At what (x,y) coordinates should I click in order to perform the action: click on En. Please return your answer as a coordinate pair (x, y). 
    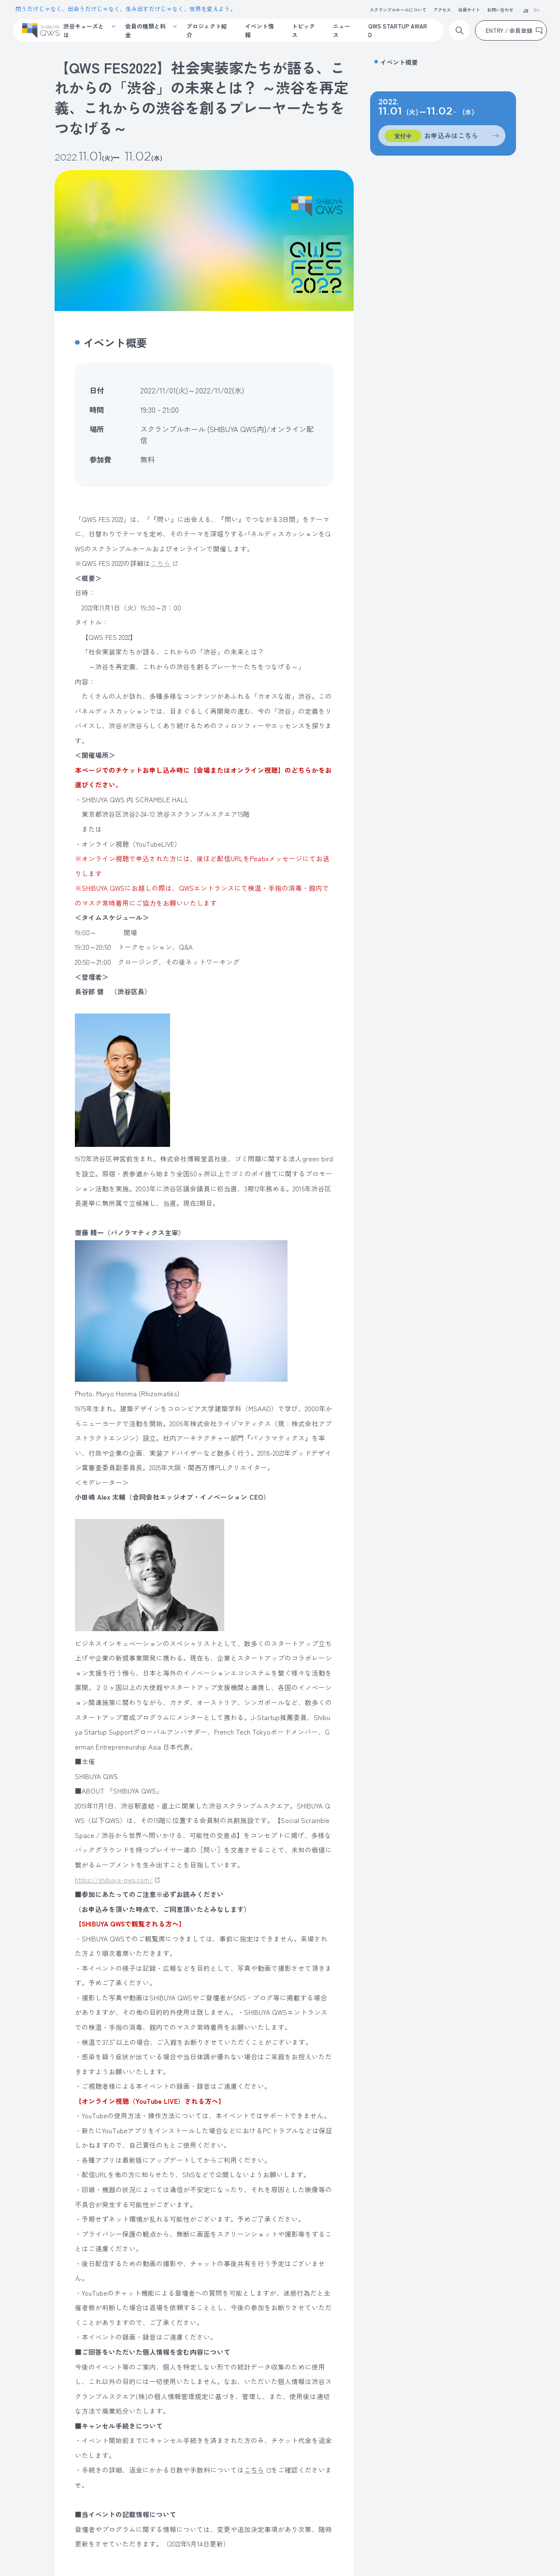
    Looking at the image, I should click on (537, 10).